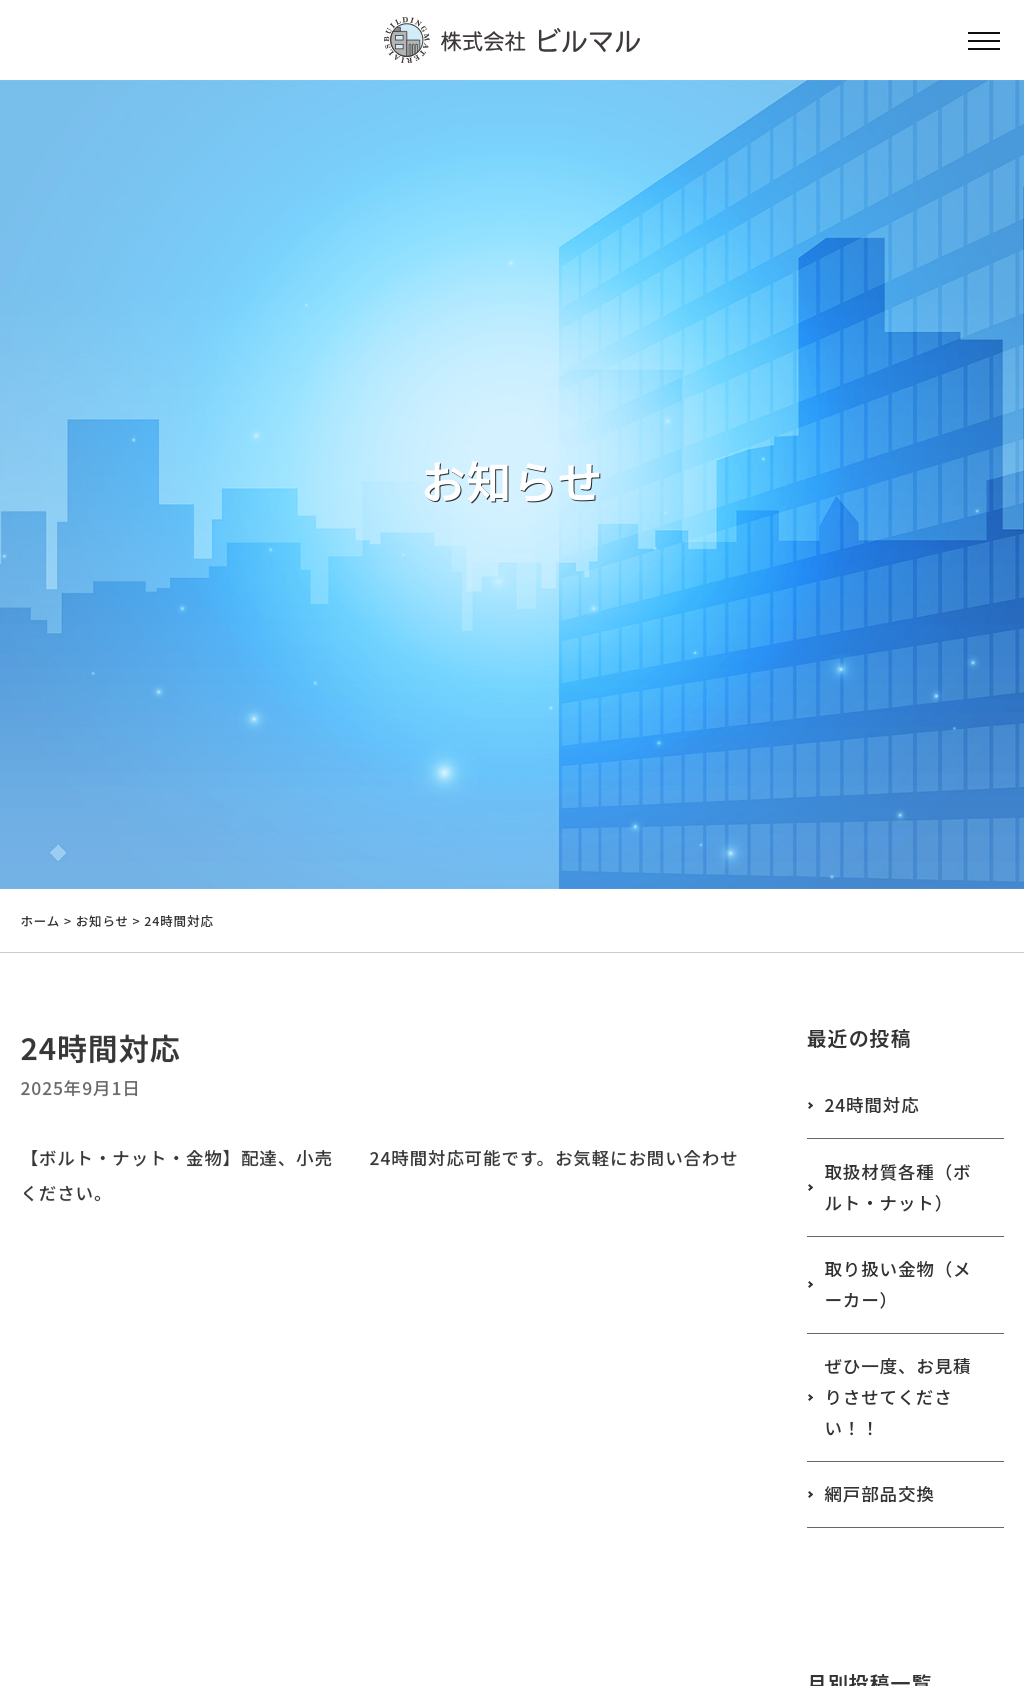 The width and height of the screenshot is (1024, 1686). I want to click on お知らせ, so click(102, 920).